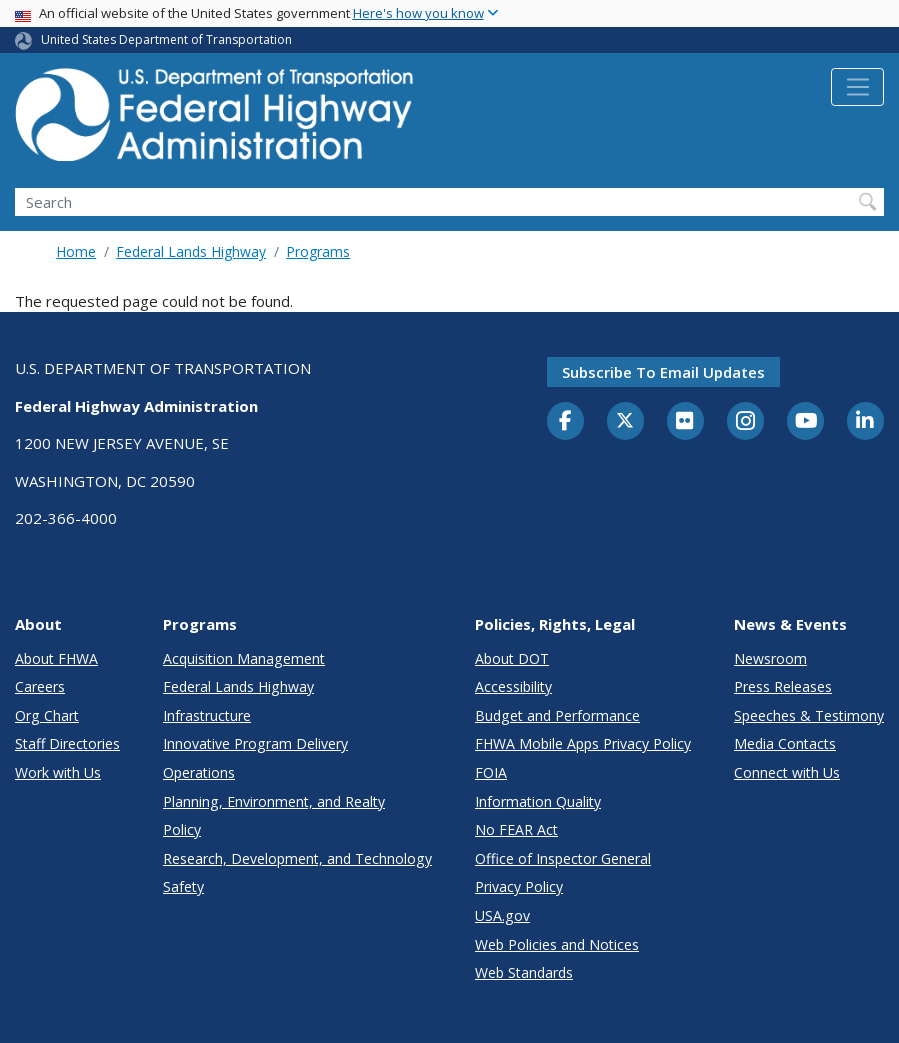 This screenshot has height=1043, width=899. I want to click on Federal Lands Highway, so click(191, 251).